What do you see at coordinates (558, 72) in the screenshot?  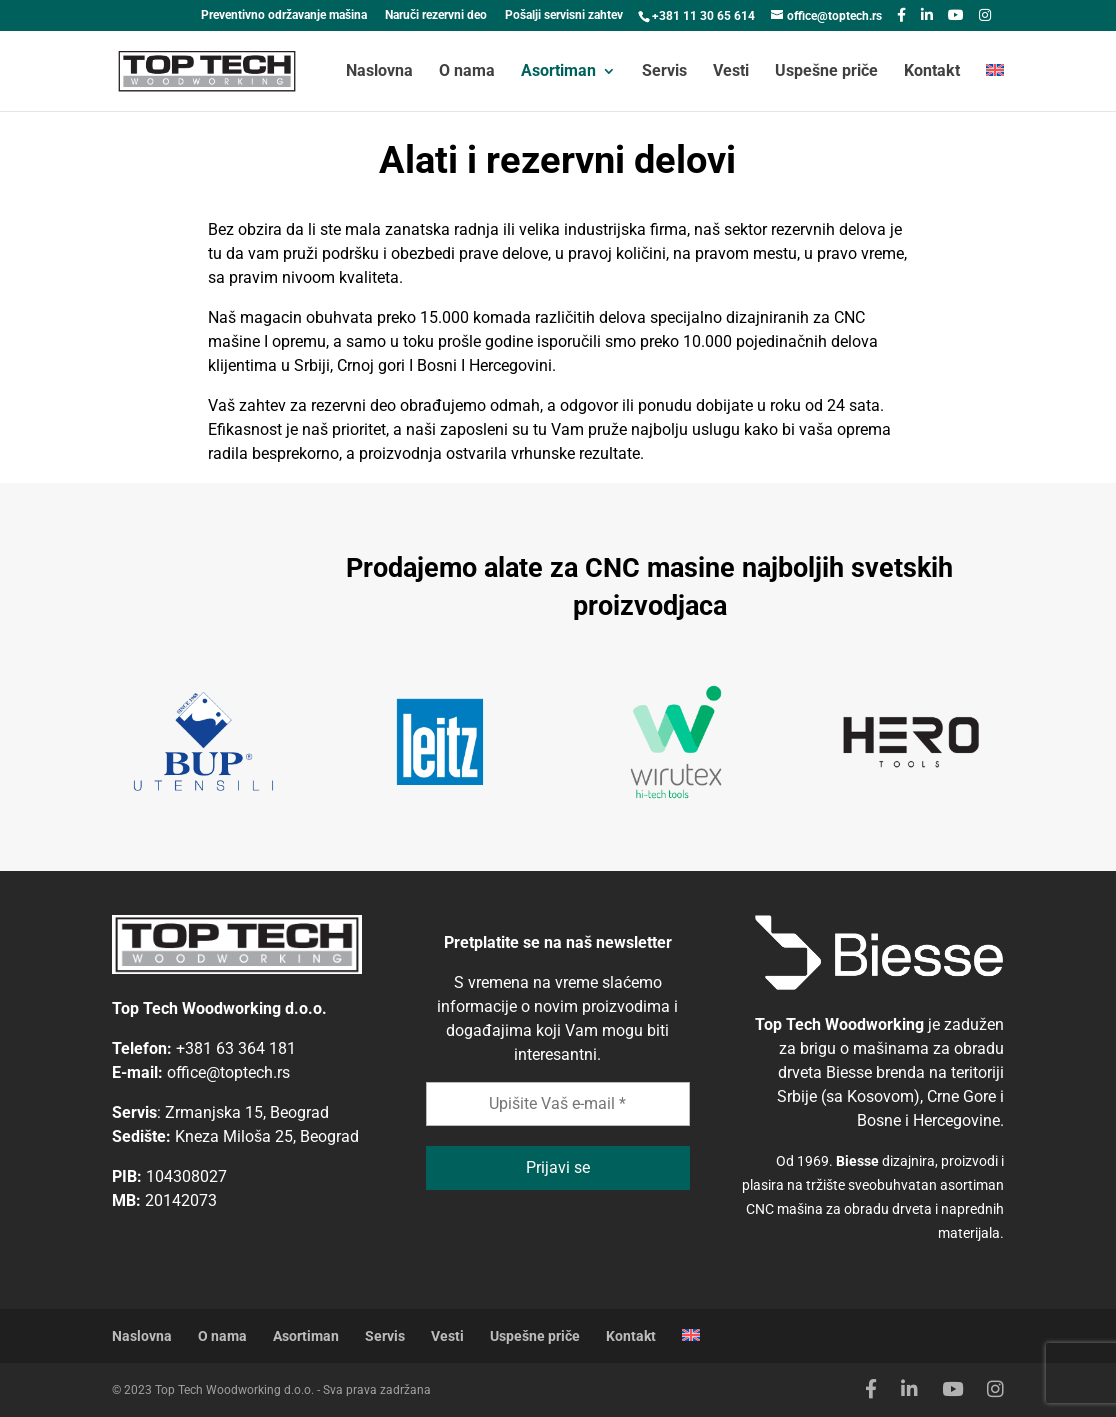 I see `Asortiman` at bounding box center [558, 72].